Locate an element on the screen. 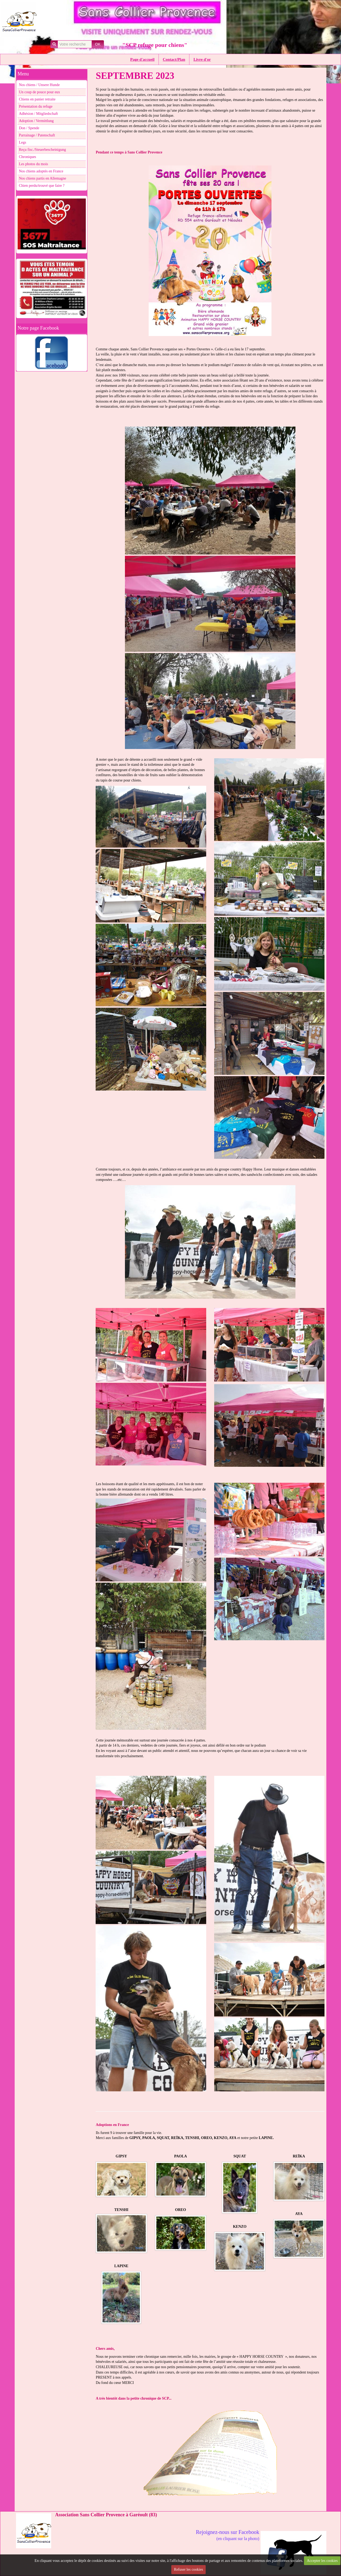 The image size is (341, 2576). Chien perdu/trouvé que faire ? is located at coordinates (41, 186).